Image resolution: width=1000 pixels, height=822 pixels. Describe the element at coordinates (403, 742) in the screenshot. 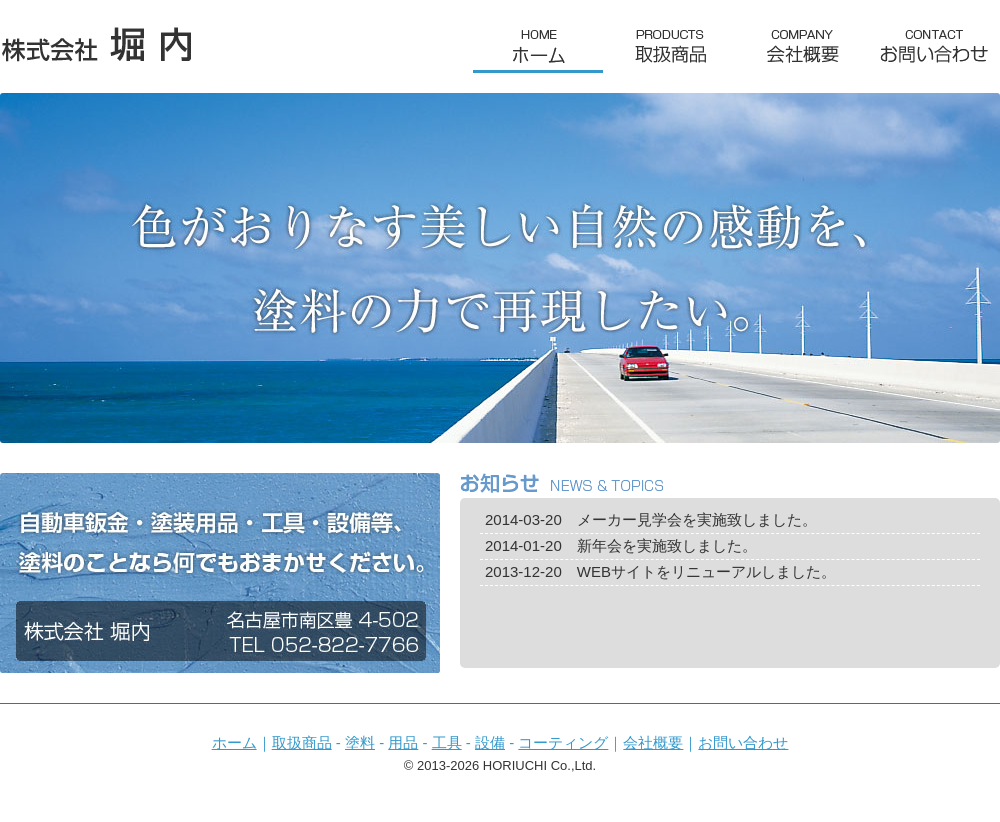

I see `用品` at that location.